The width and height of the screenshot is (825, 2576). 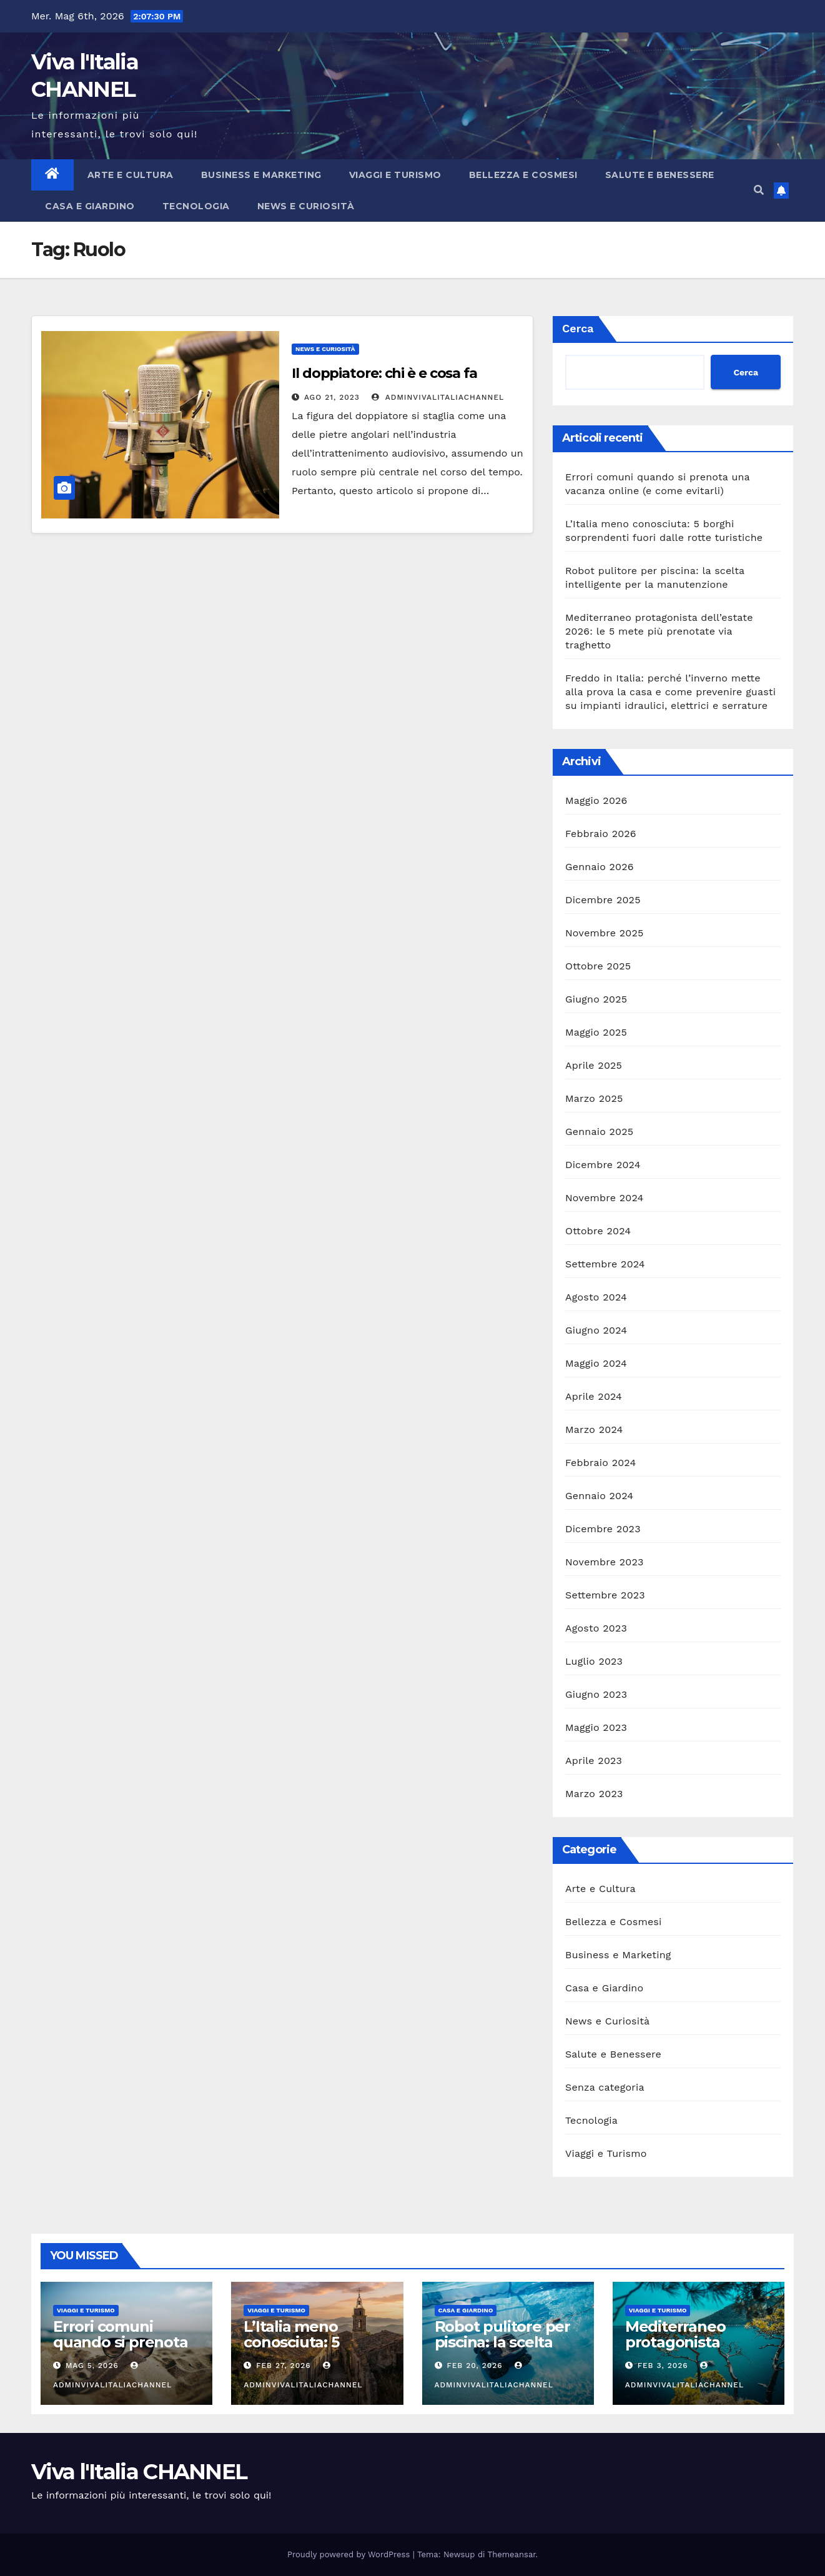 I want to click on Business e Marketing, so click(x=261, y=175).